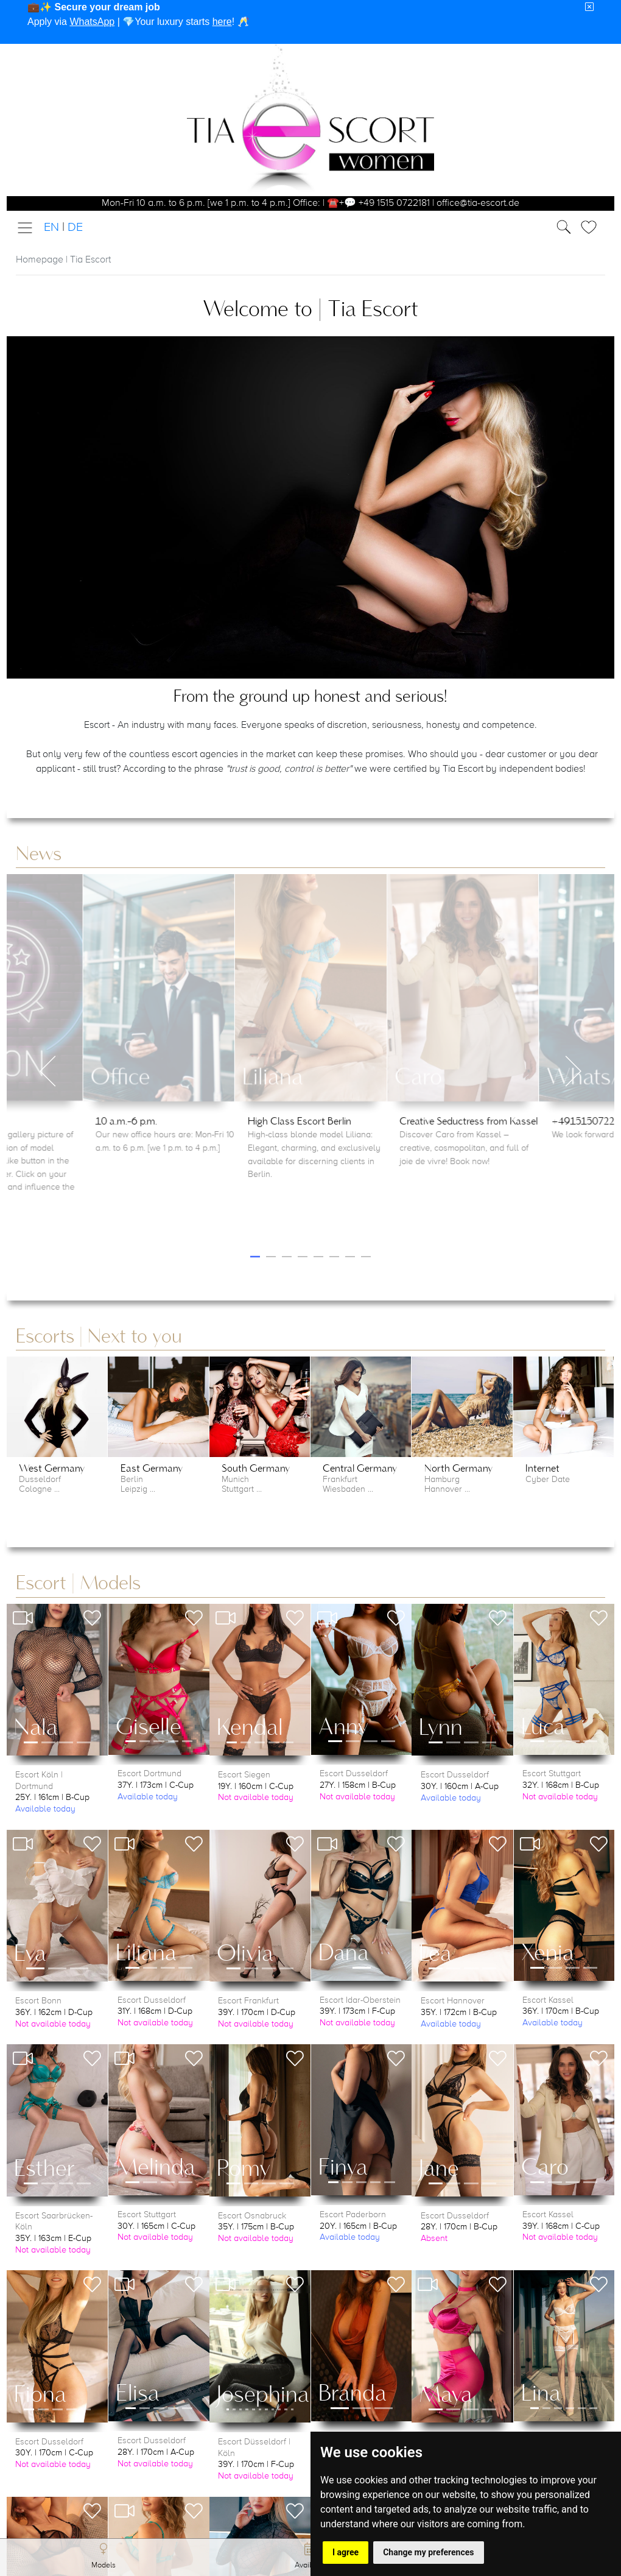  Describe the element at coordinates (345, 2552) in the screenshot. I see `I agree [button]` at that location.